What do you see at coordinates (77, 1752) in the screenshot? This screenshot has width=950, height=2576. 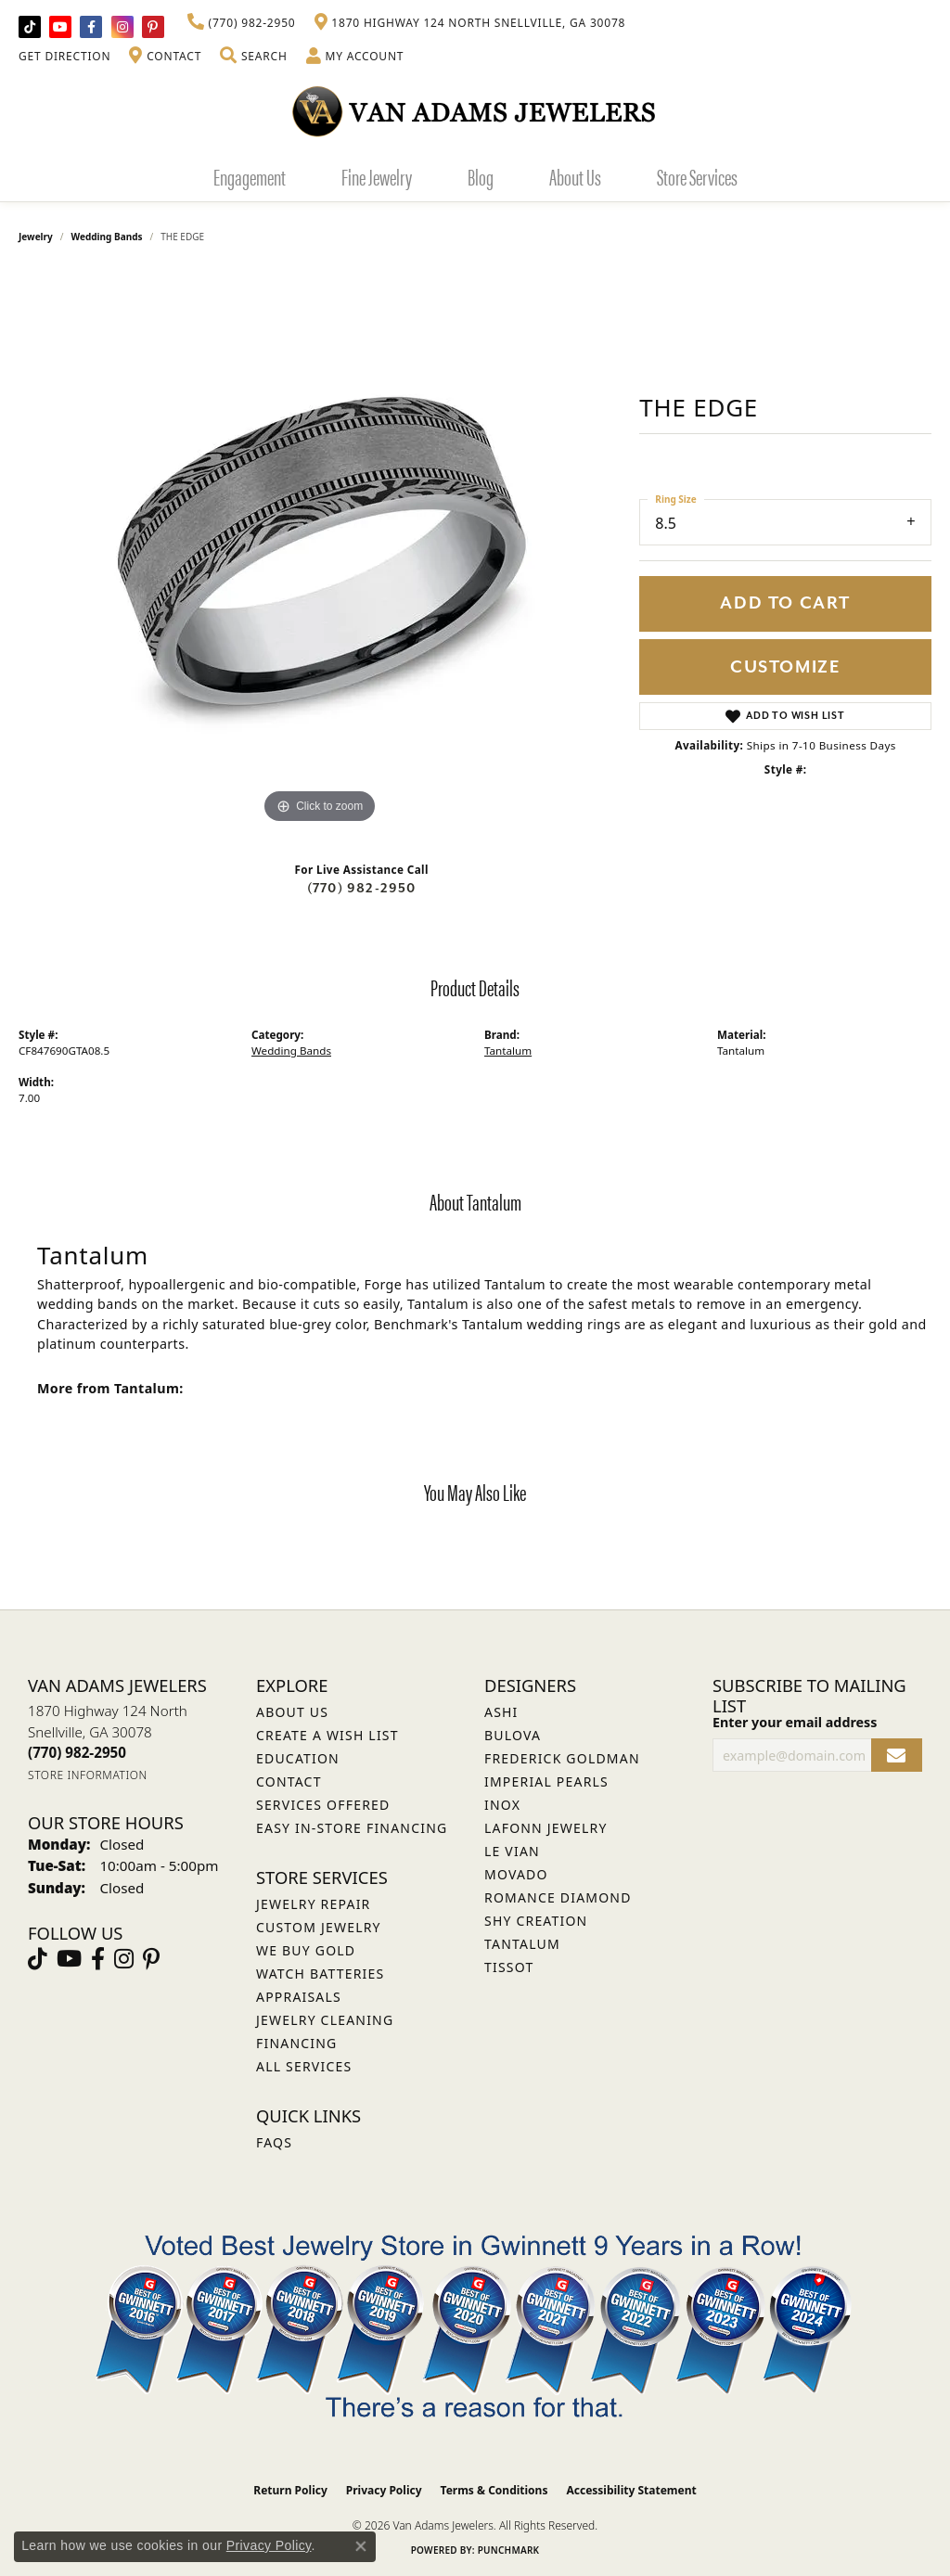 I see `[Call the Store]` at bounding box center [77, 1752].